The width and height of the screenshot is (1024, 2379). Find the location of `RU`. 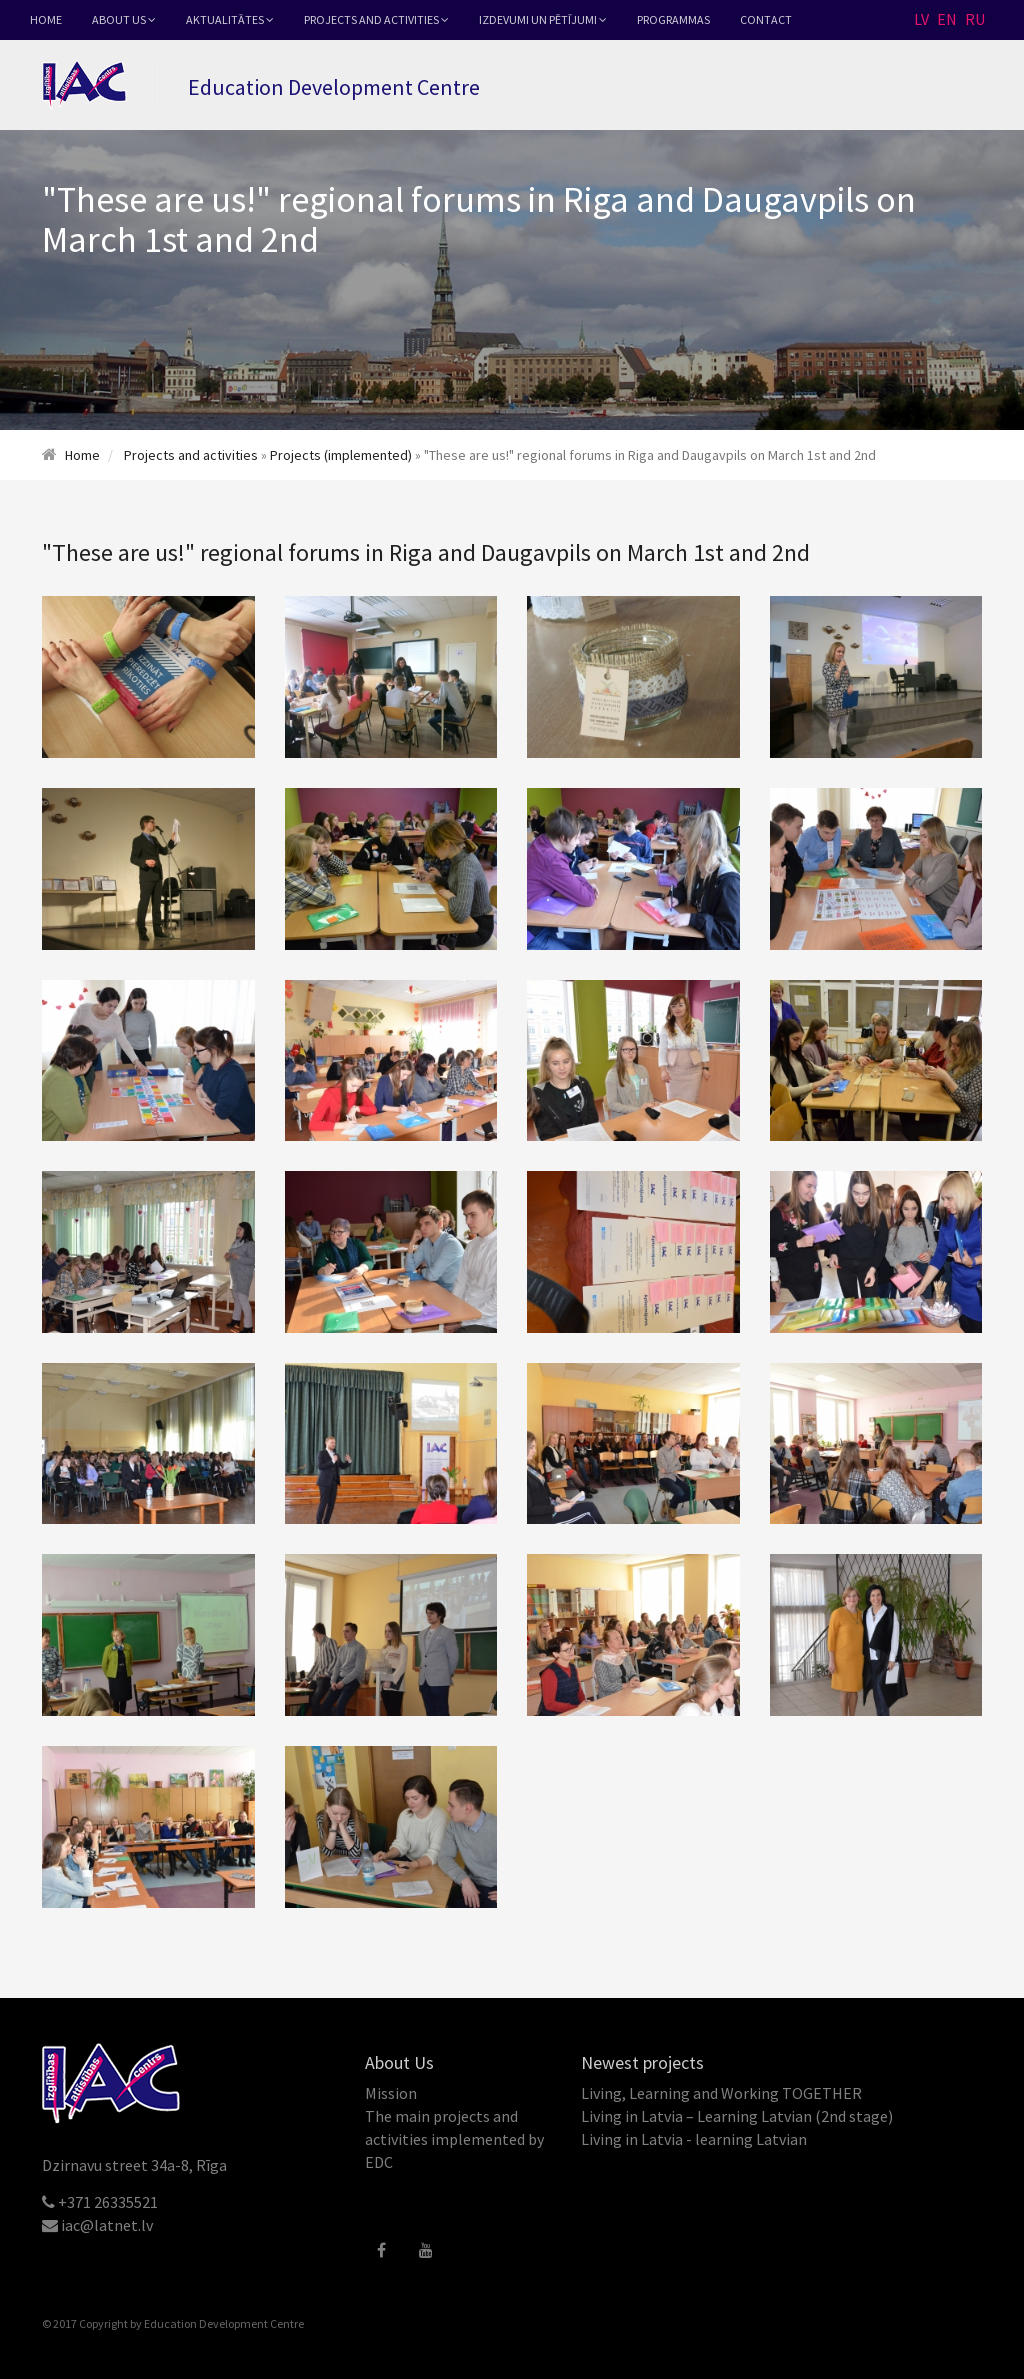

RU is located at coordinates (975, 19).